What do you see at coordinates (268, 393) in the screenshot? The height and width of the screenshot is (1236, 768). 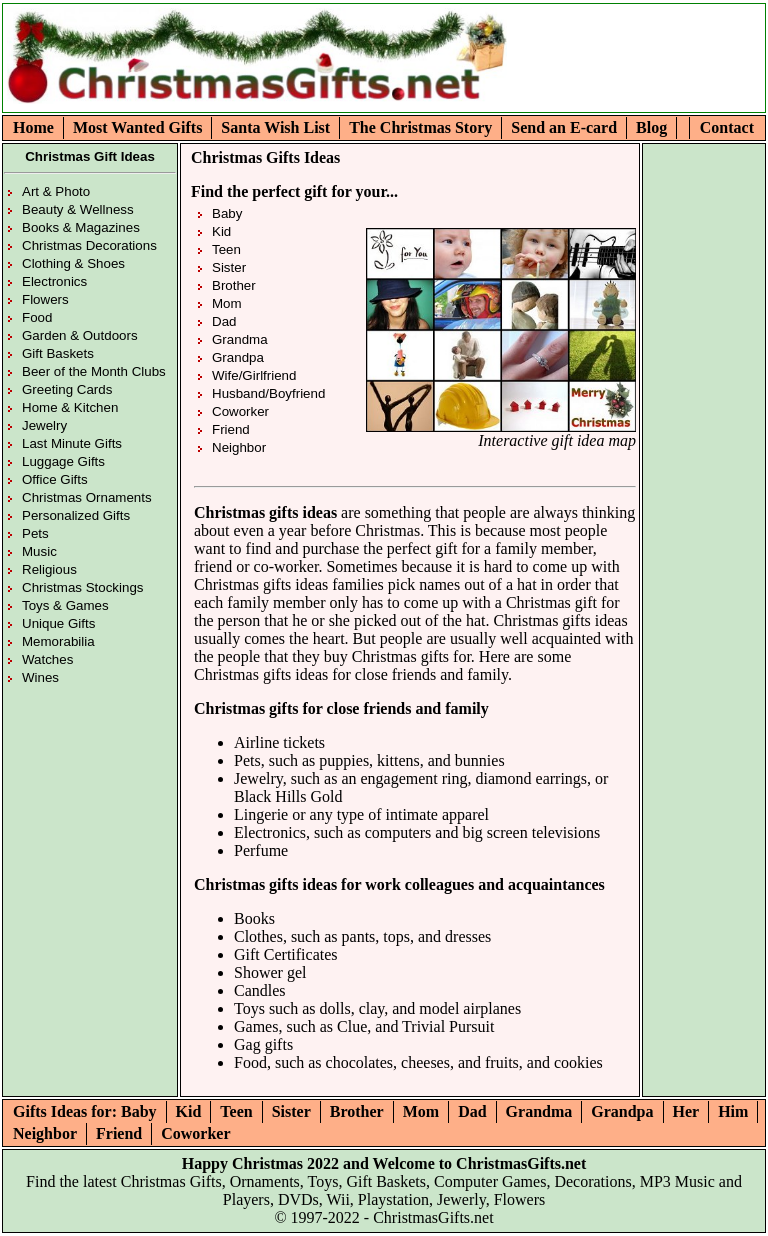 I see `Husband/Boyfriend` at bounding box center [268, 393].